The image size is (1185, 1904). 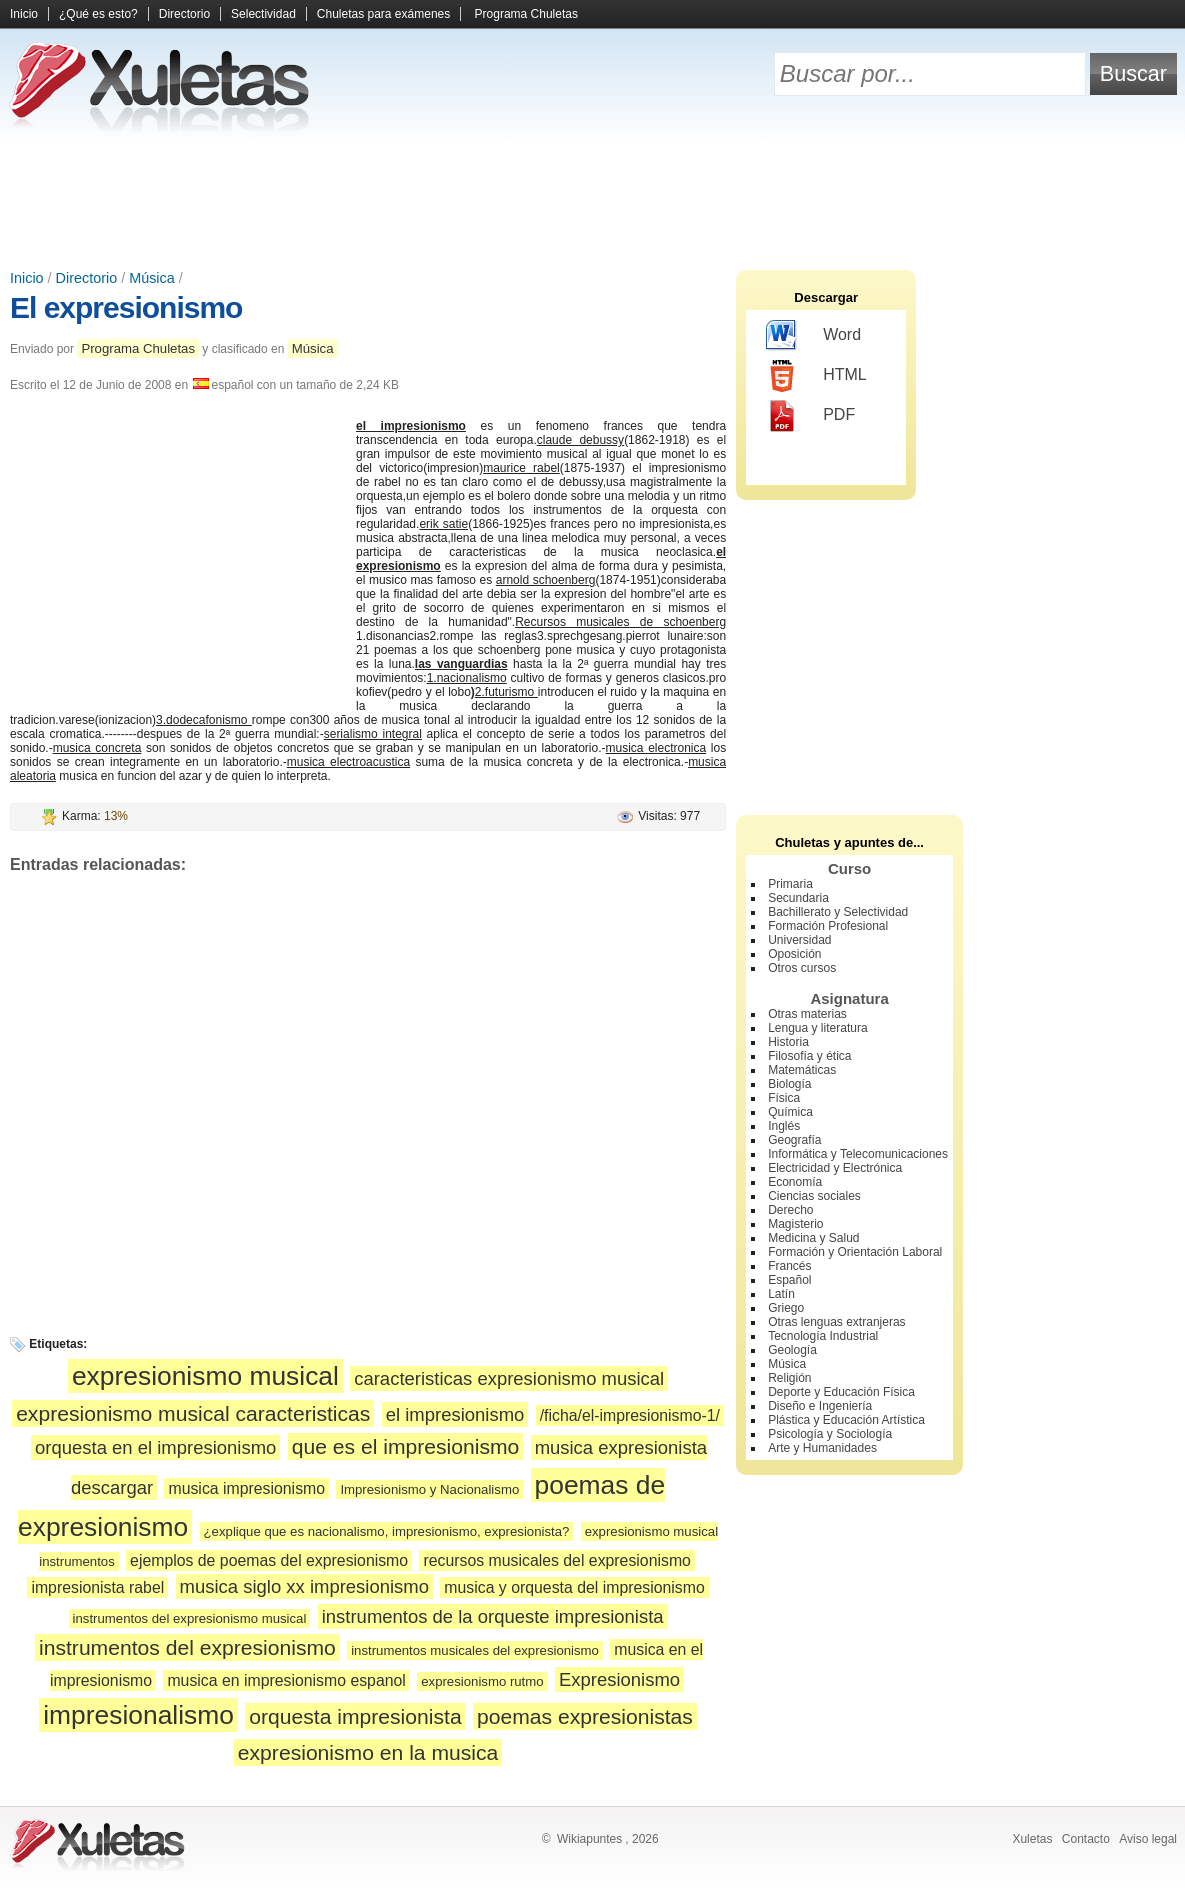 I want to click on Magisterio, so click(x=795, y=1224).